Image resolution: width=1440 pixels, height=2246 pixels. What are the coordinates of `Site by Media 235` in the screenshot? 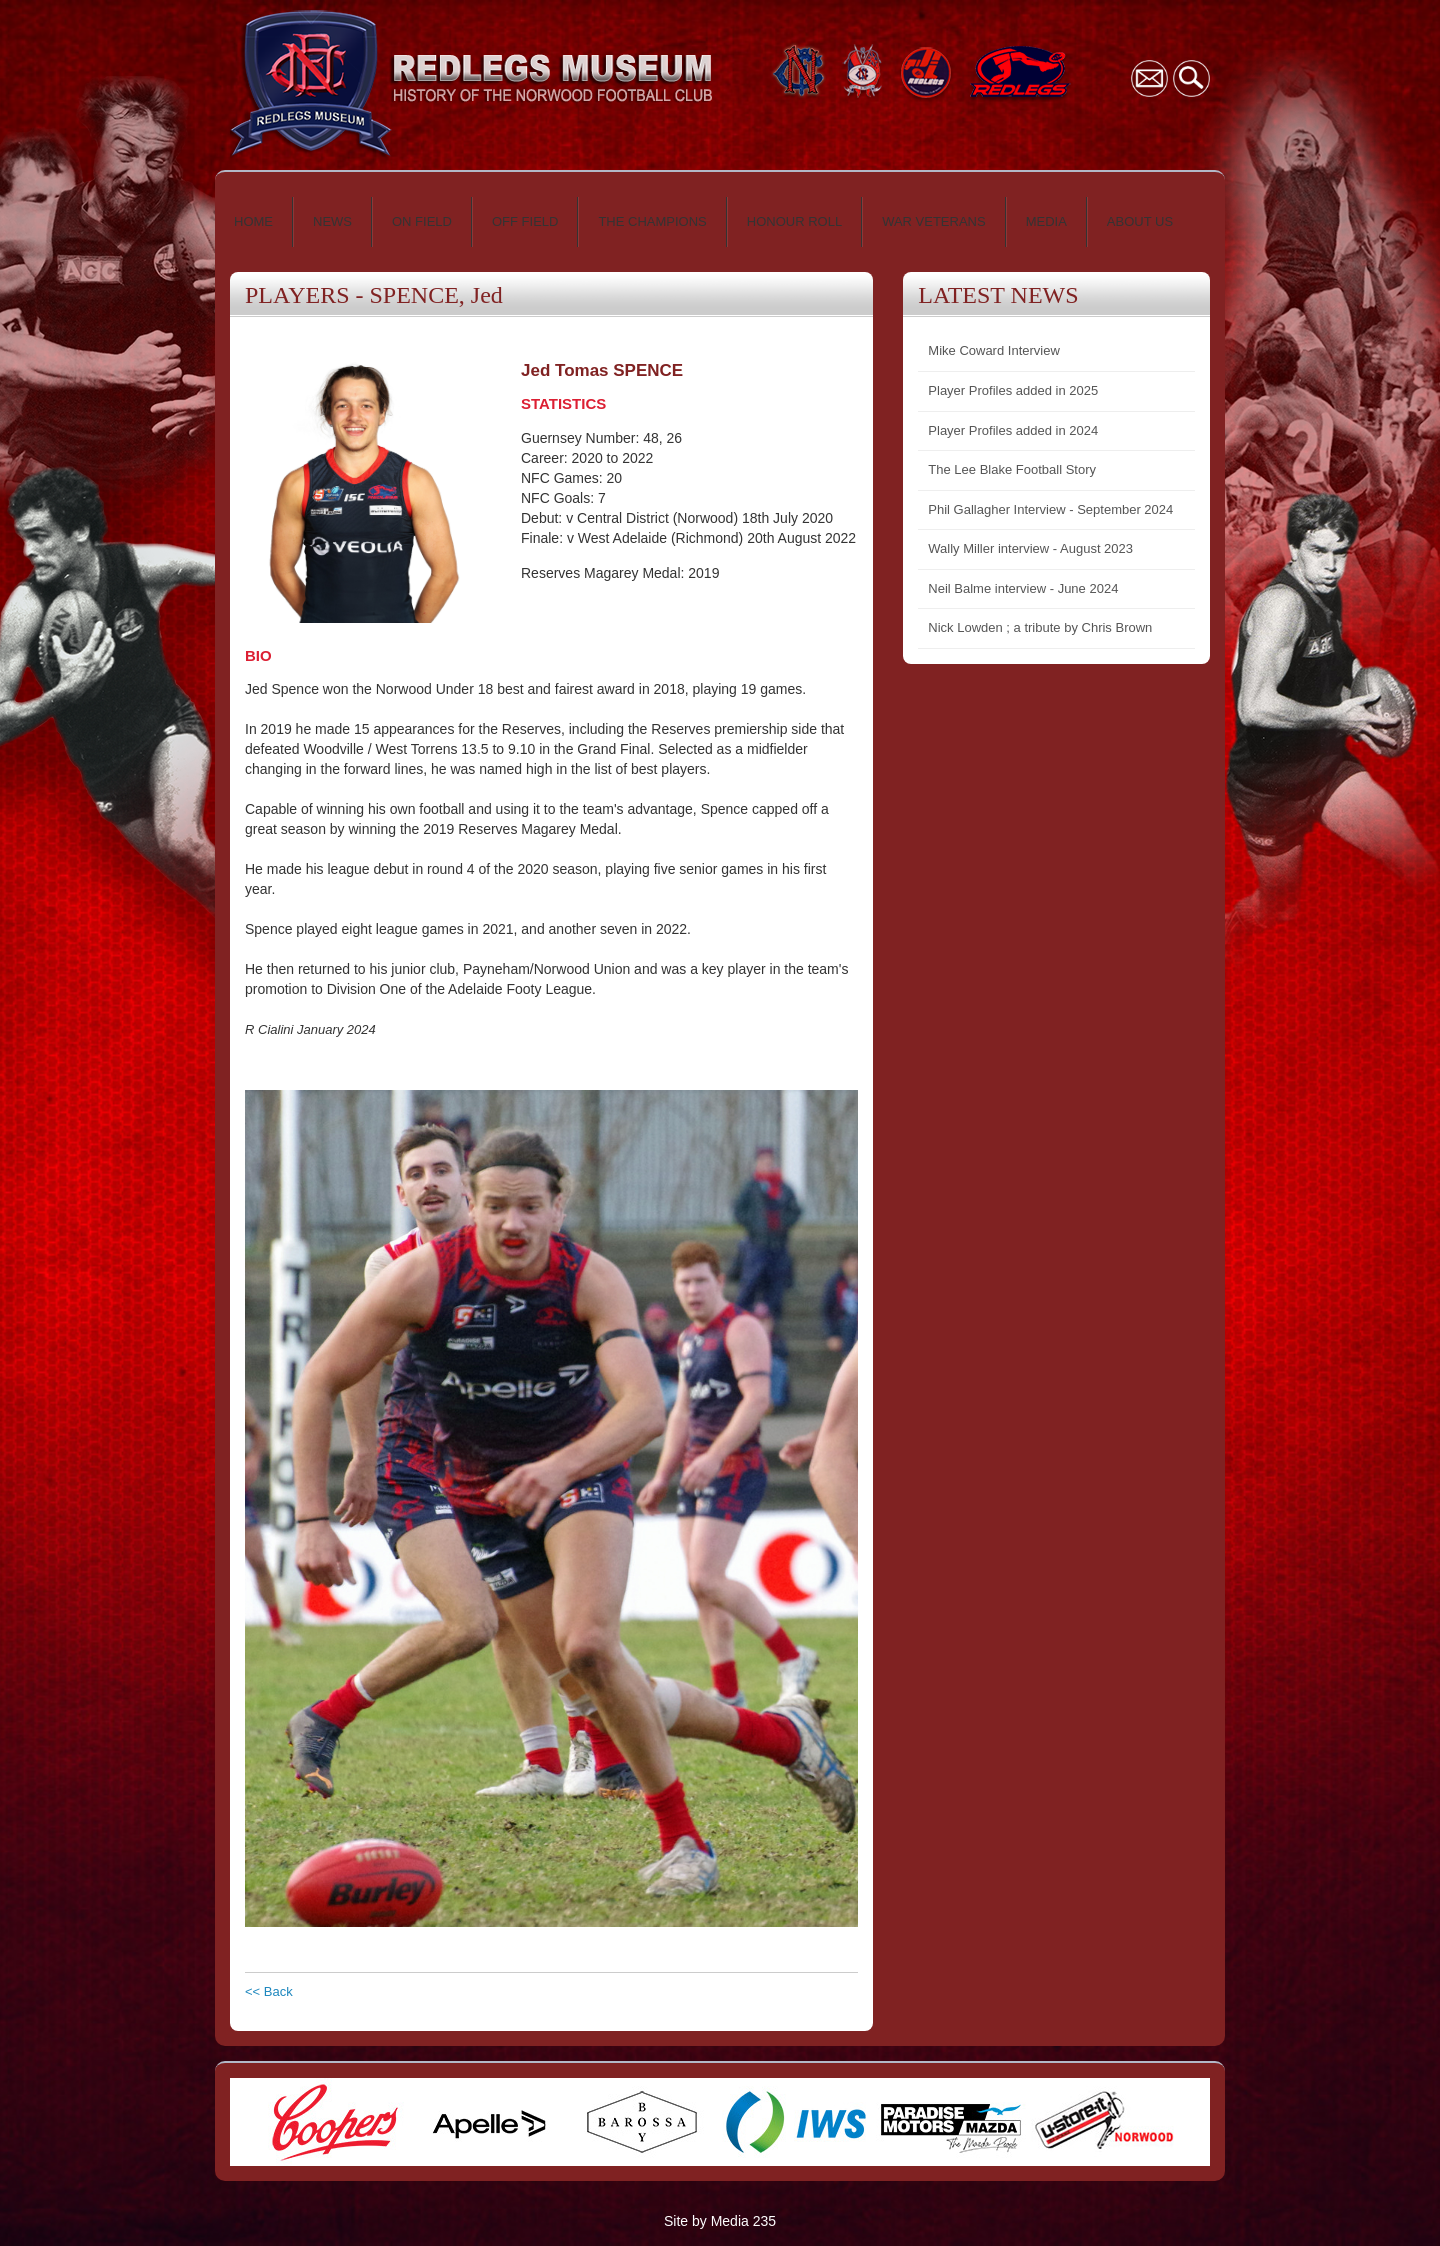 It's located at (720, 2221).